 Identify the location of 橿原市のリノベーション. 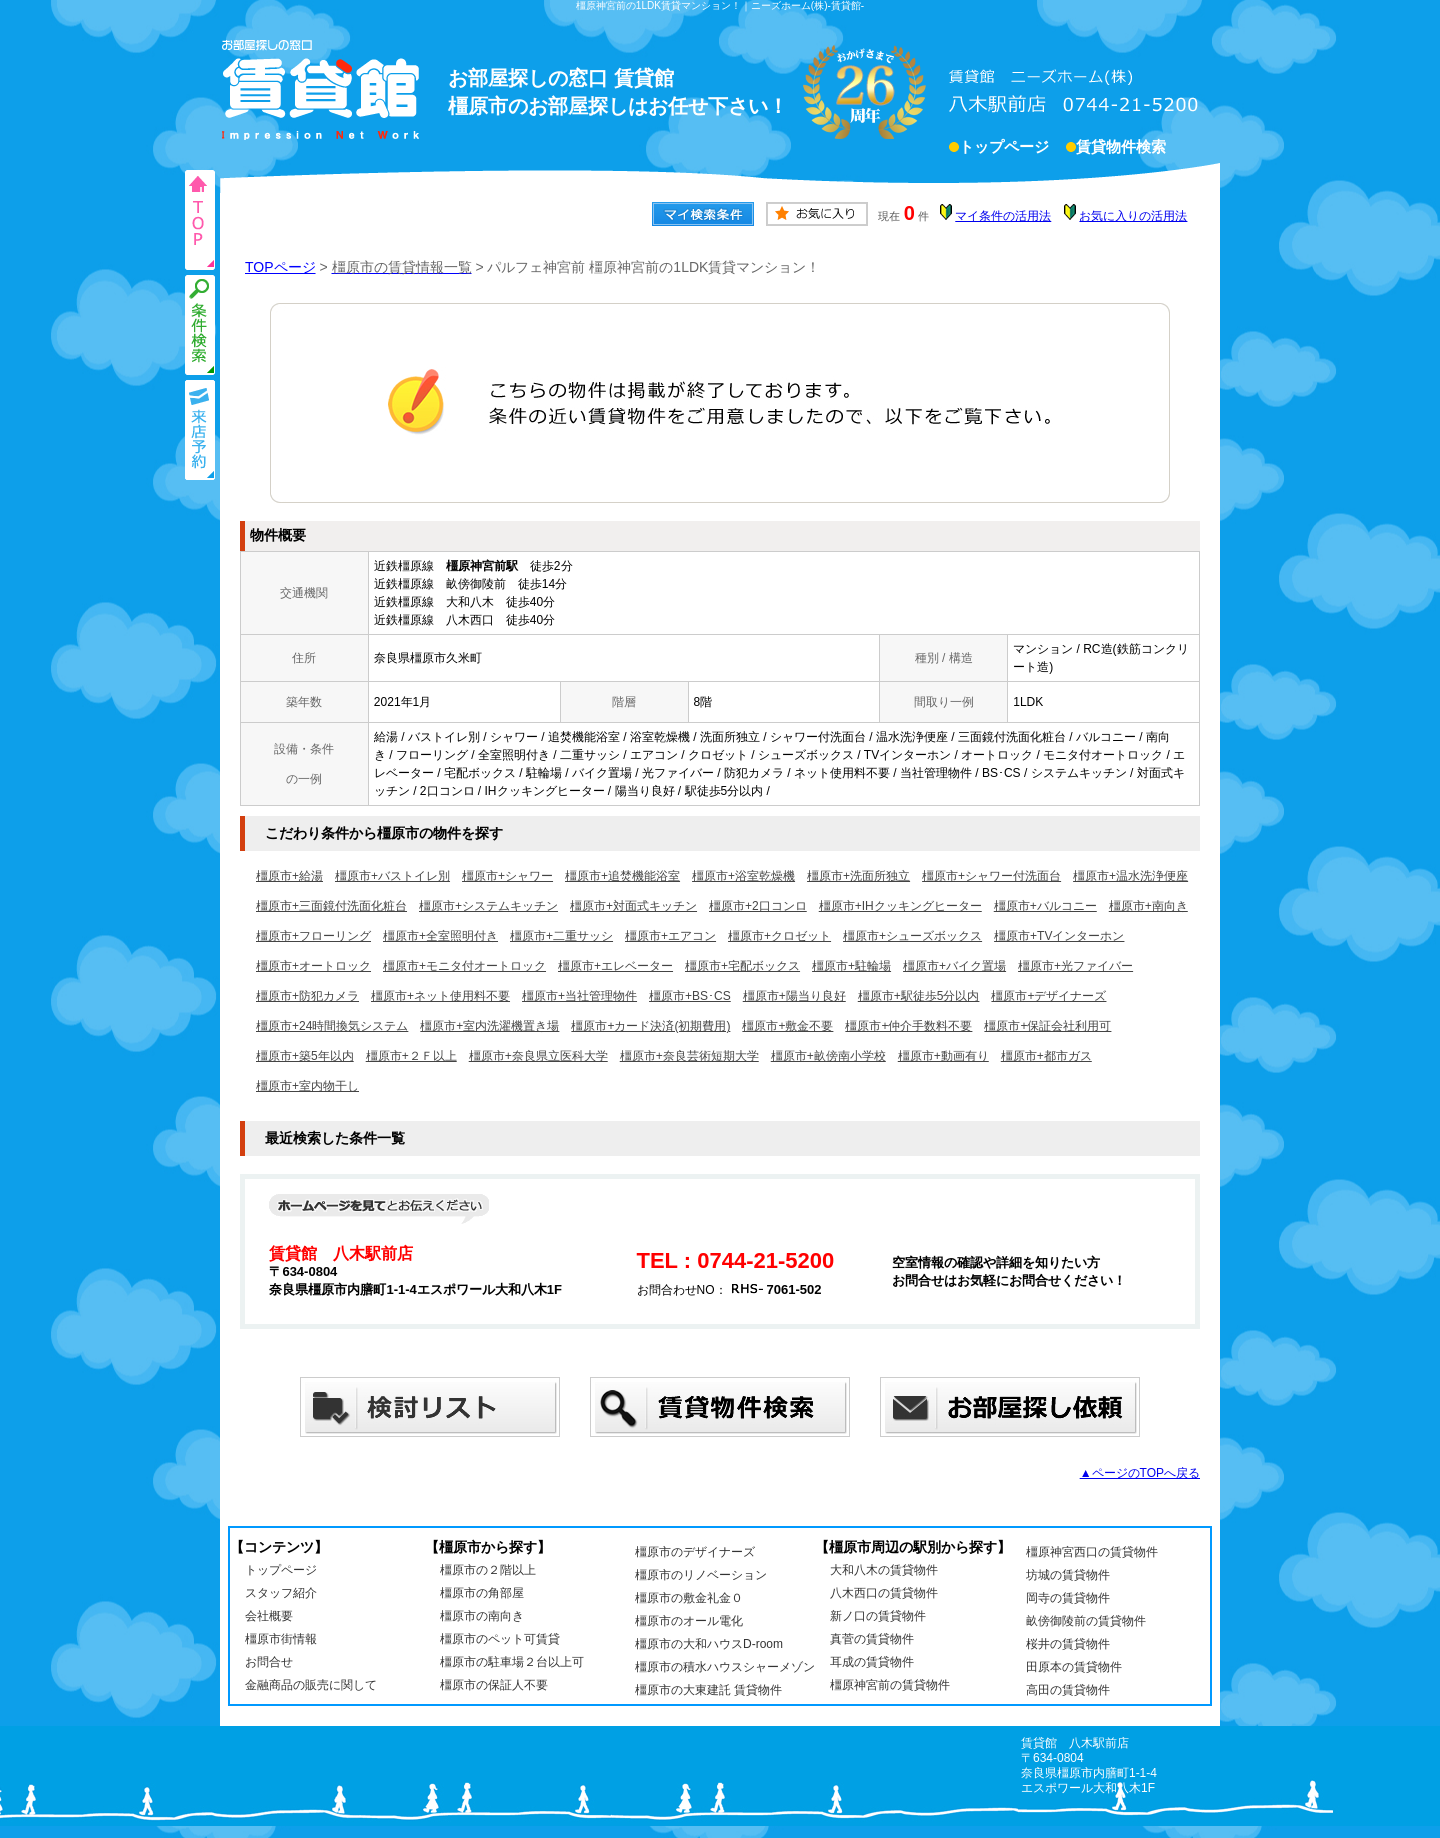
(701, 1575).